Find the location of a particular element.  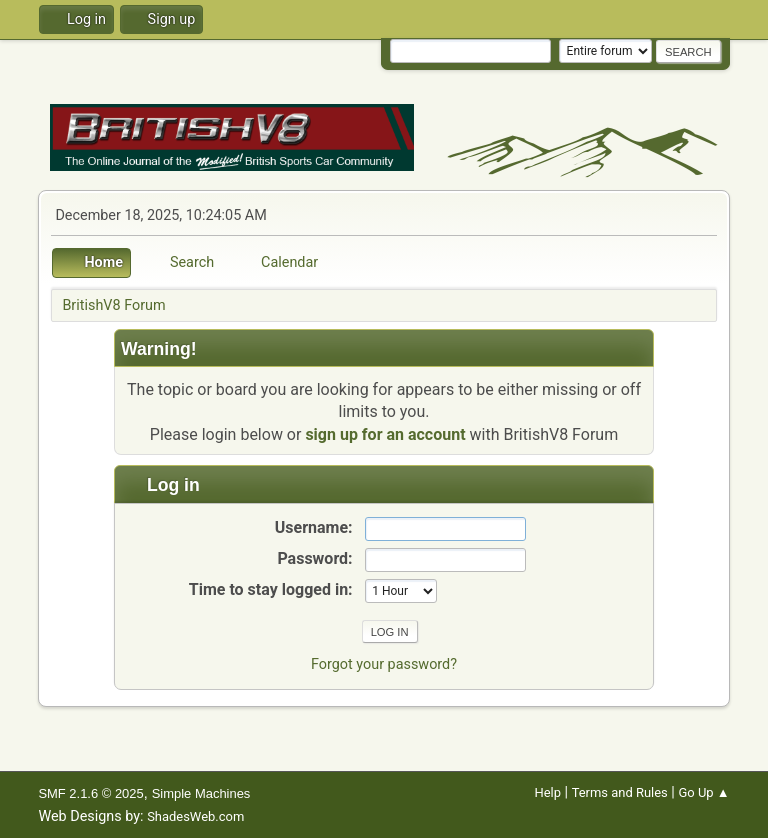

ShadesWeb.com is located at coordinates (195, 816).